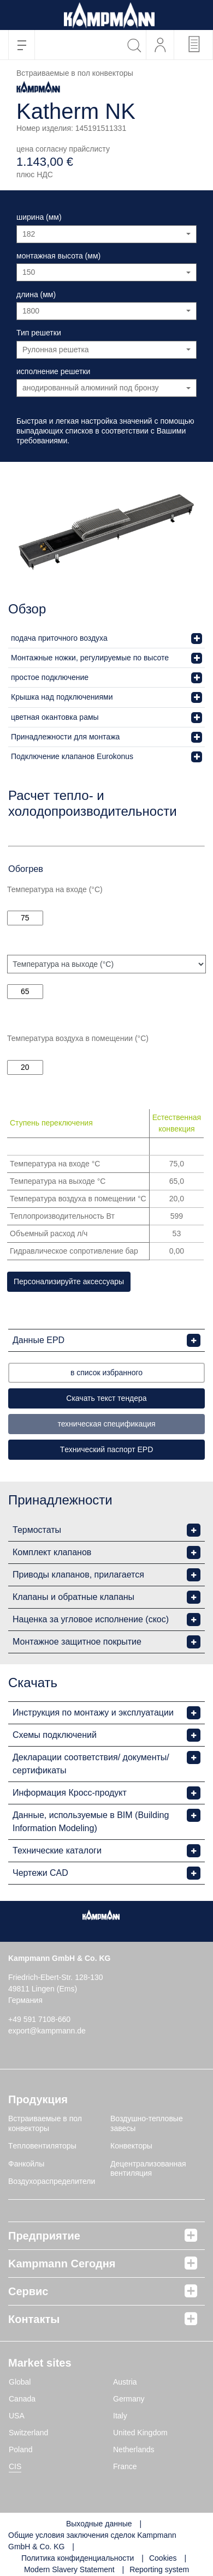  I want to click on Tепловентиляторы, so click(42, 2145).